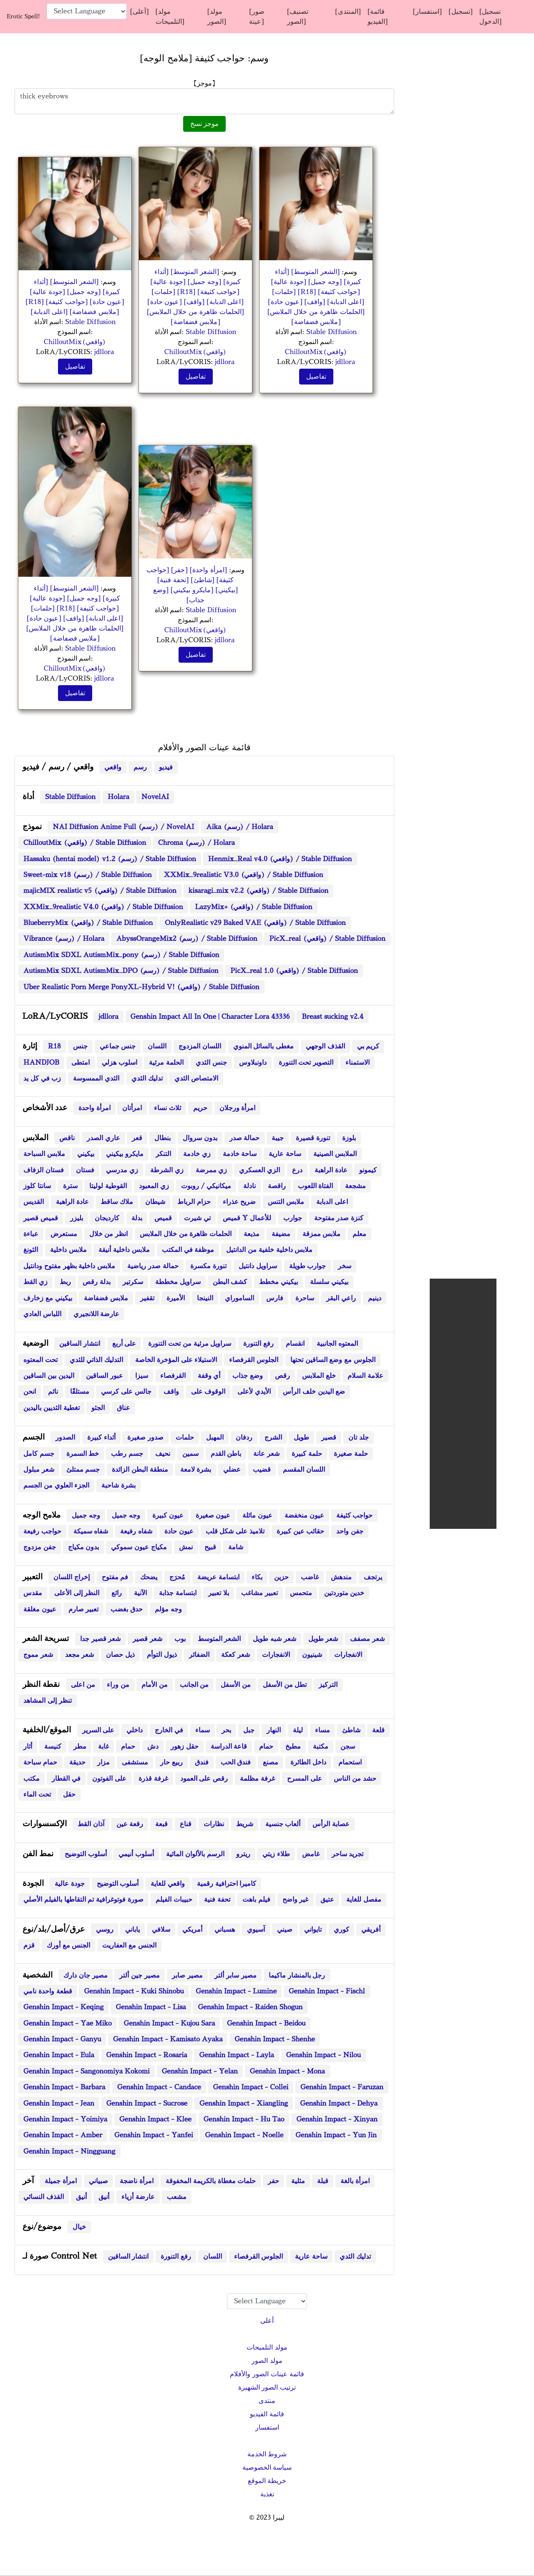 The width and height of the screenshot is (534, 2576). Describe the element at coordinates (274, 1298) in the screenshot. I see `فارس` at that location.